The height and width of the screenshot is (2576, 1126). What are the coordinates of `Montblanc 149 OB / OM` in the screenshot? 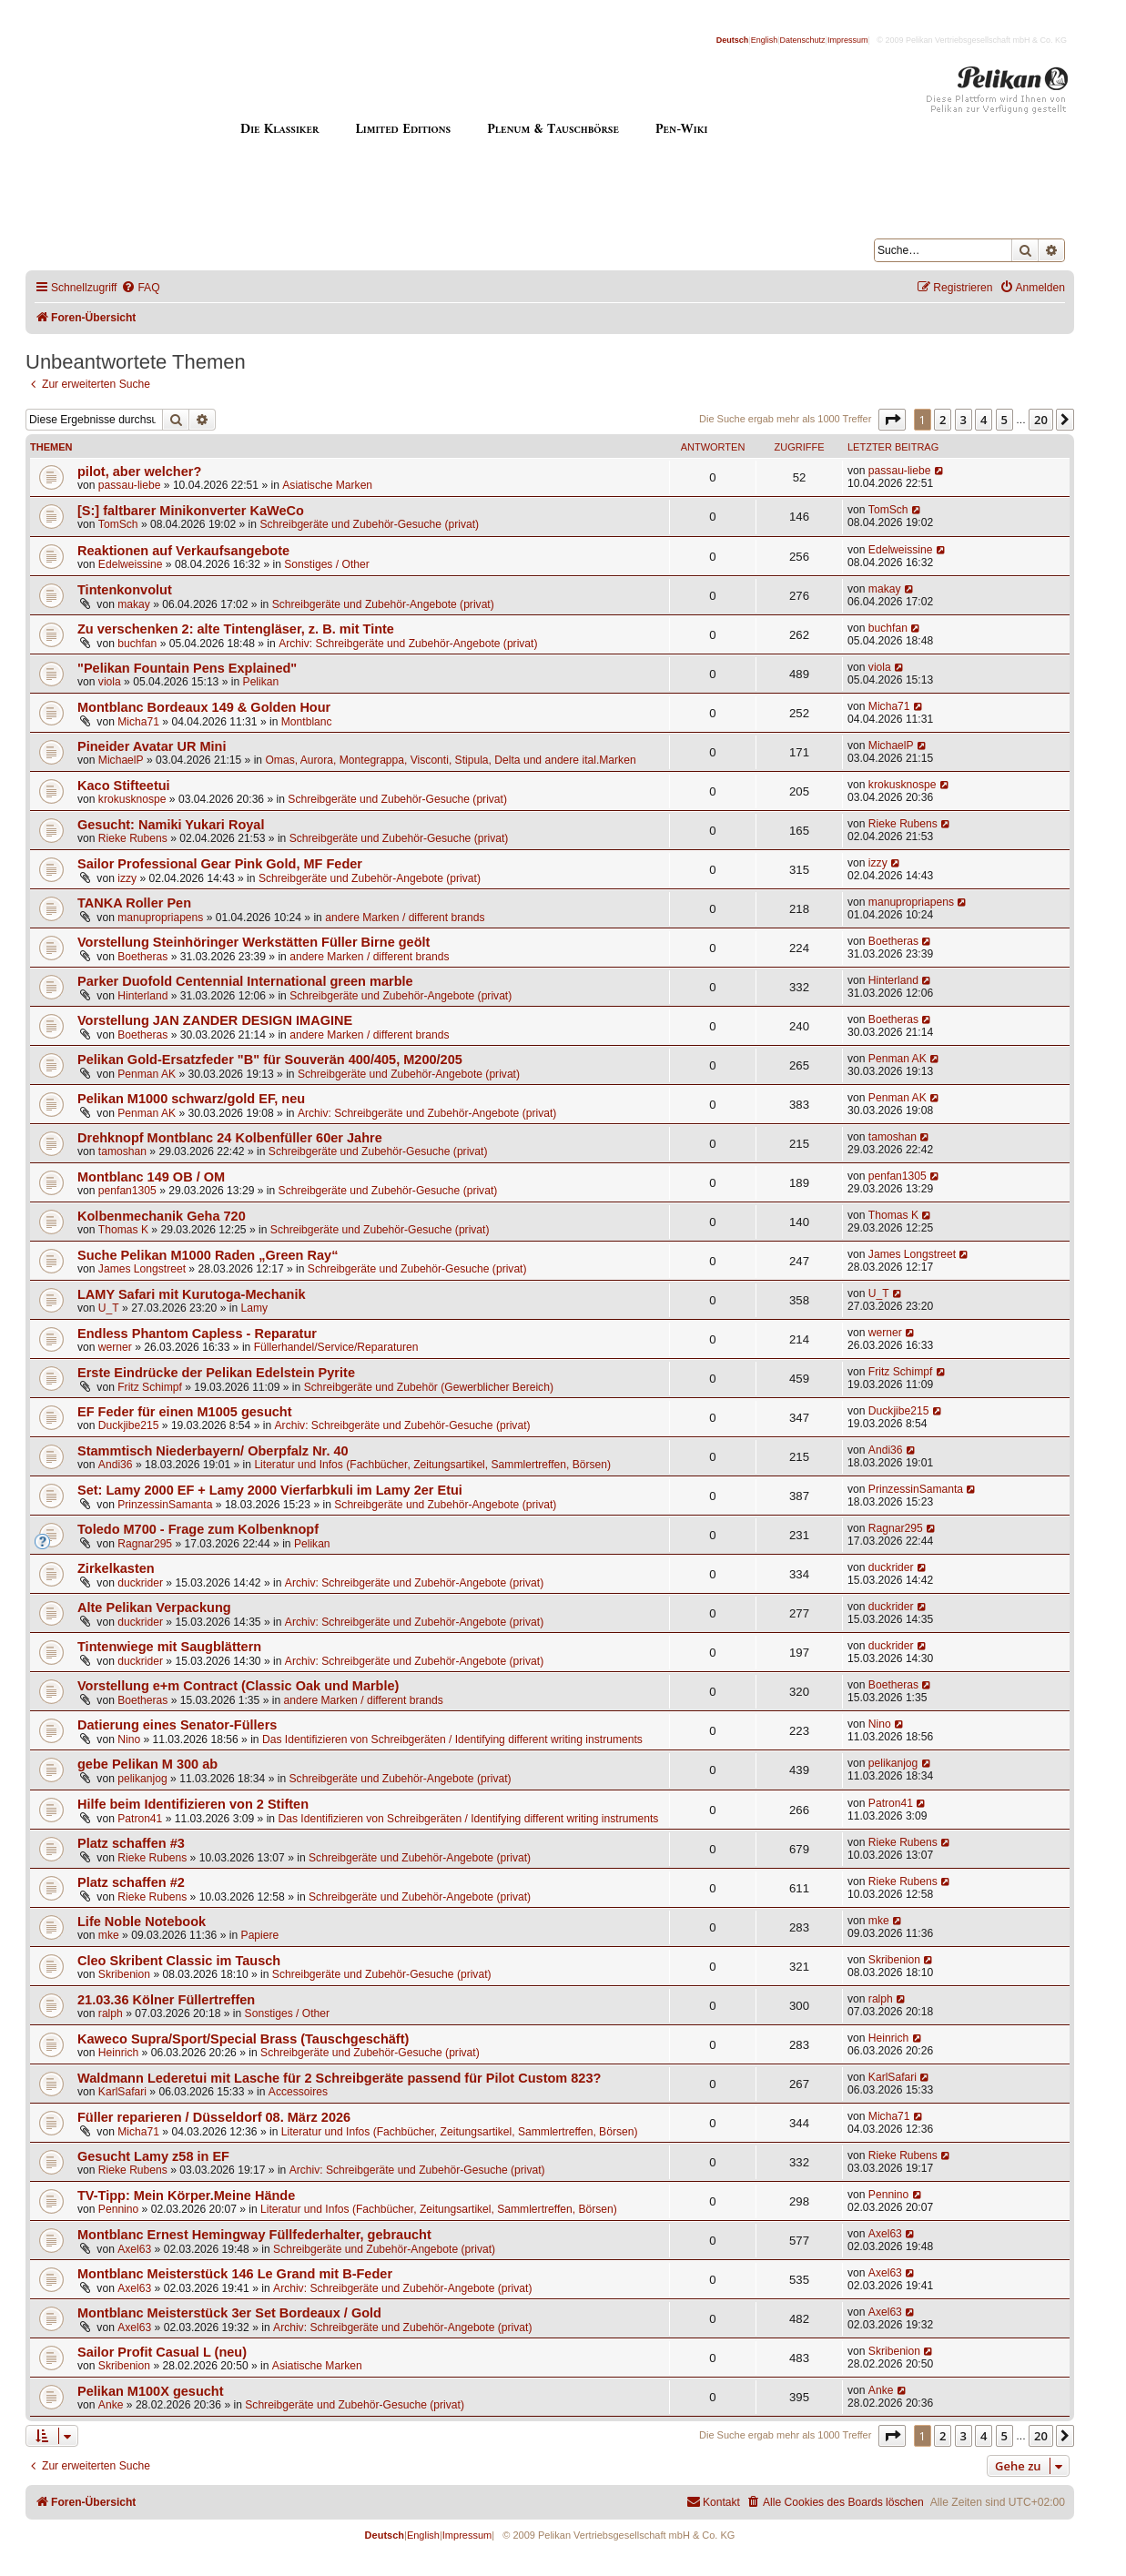 It's located at (151, 1177).